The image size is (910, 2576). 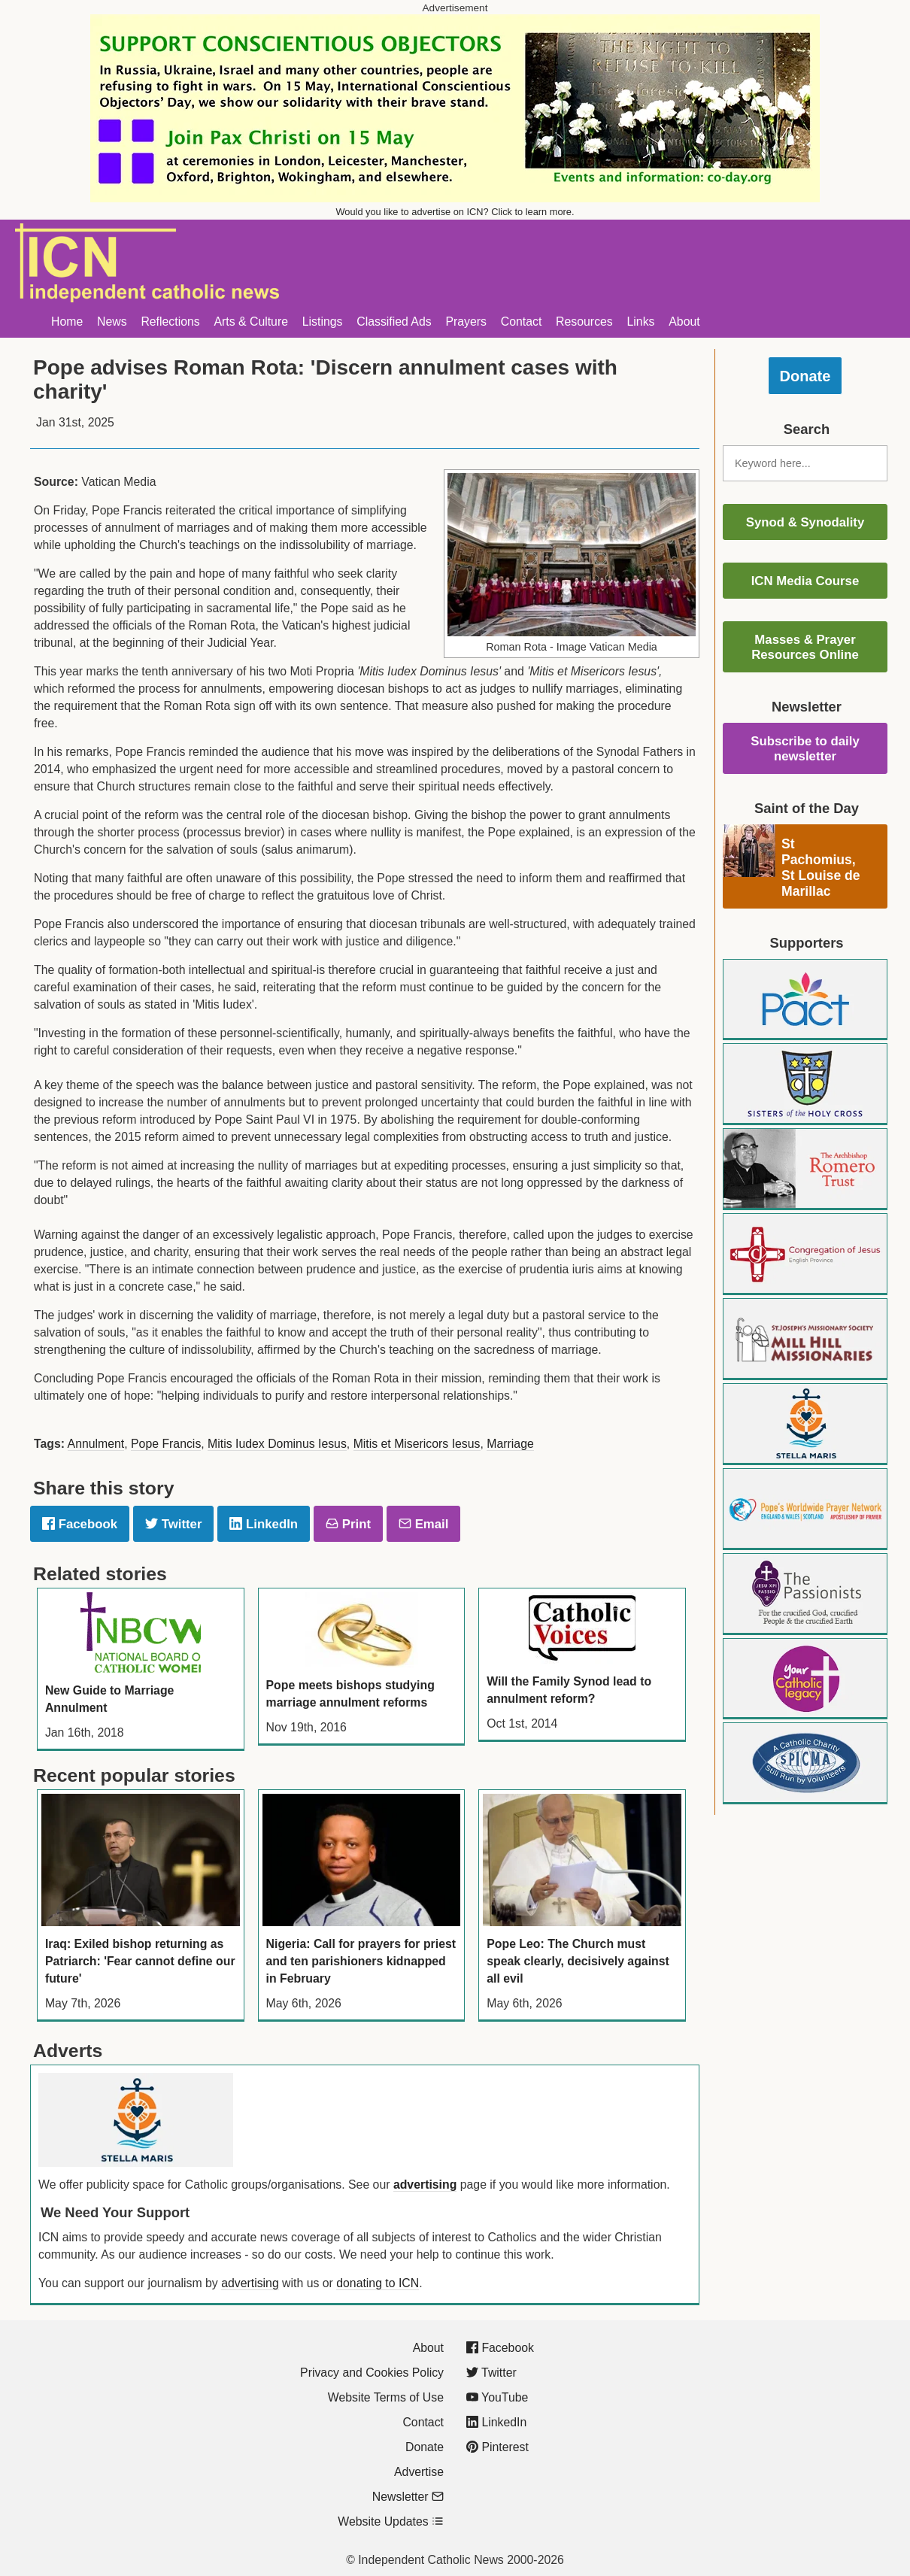 I want to click on Synod & Synodality, so click(x=805, y=522).